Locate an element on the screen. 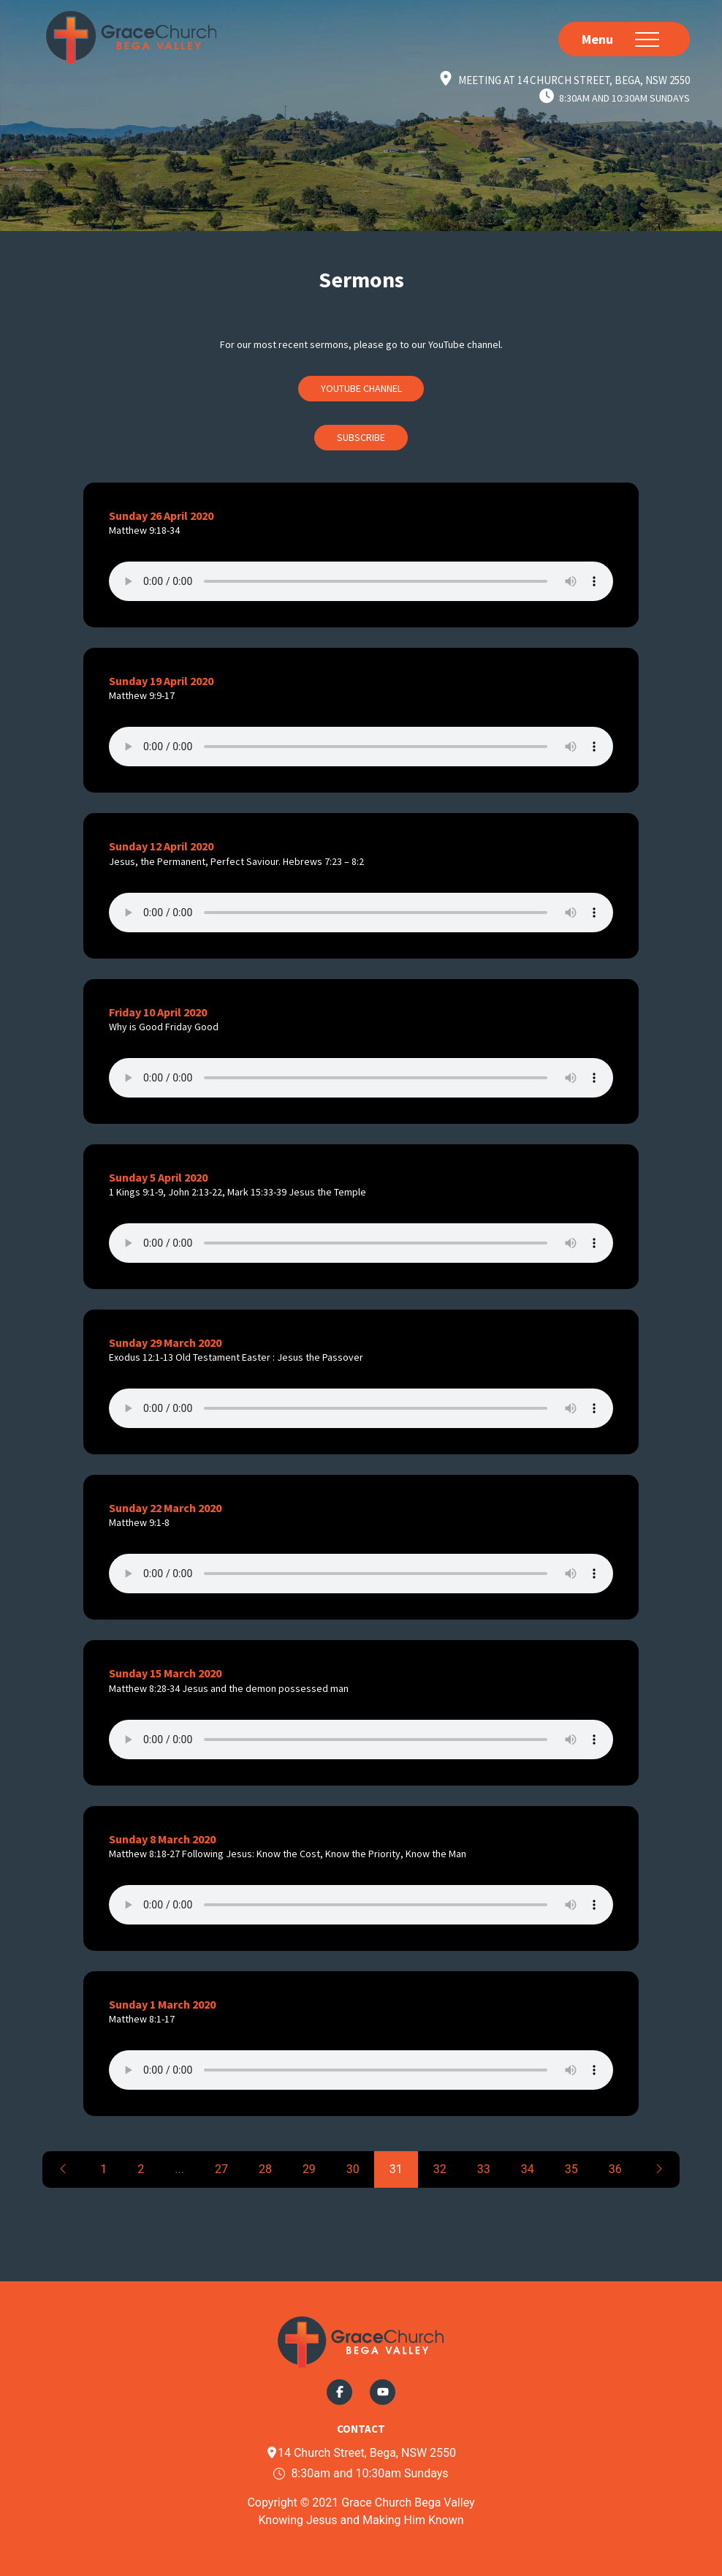 The image size is (722, 2576). 33 is located at coordinates (483, 2169).